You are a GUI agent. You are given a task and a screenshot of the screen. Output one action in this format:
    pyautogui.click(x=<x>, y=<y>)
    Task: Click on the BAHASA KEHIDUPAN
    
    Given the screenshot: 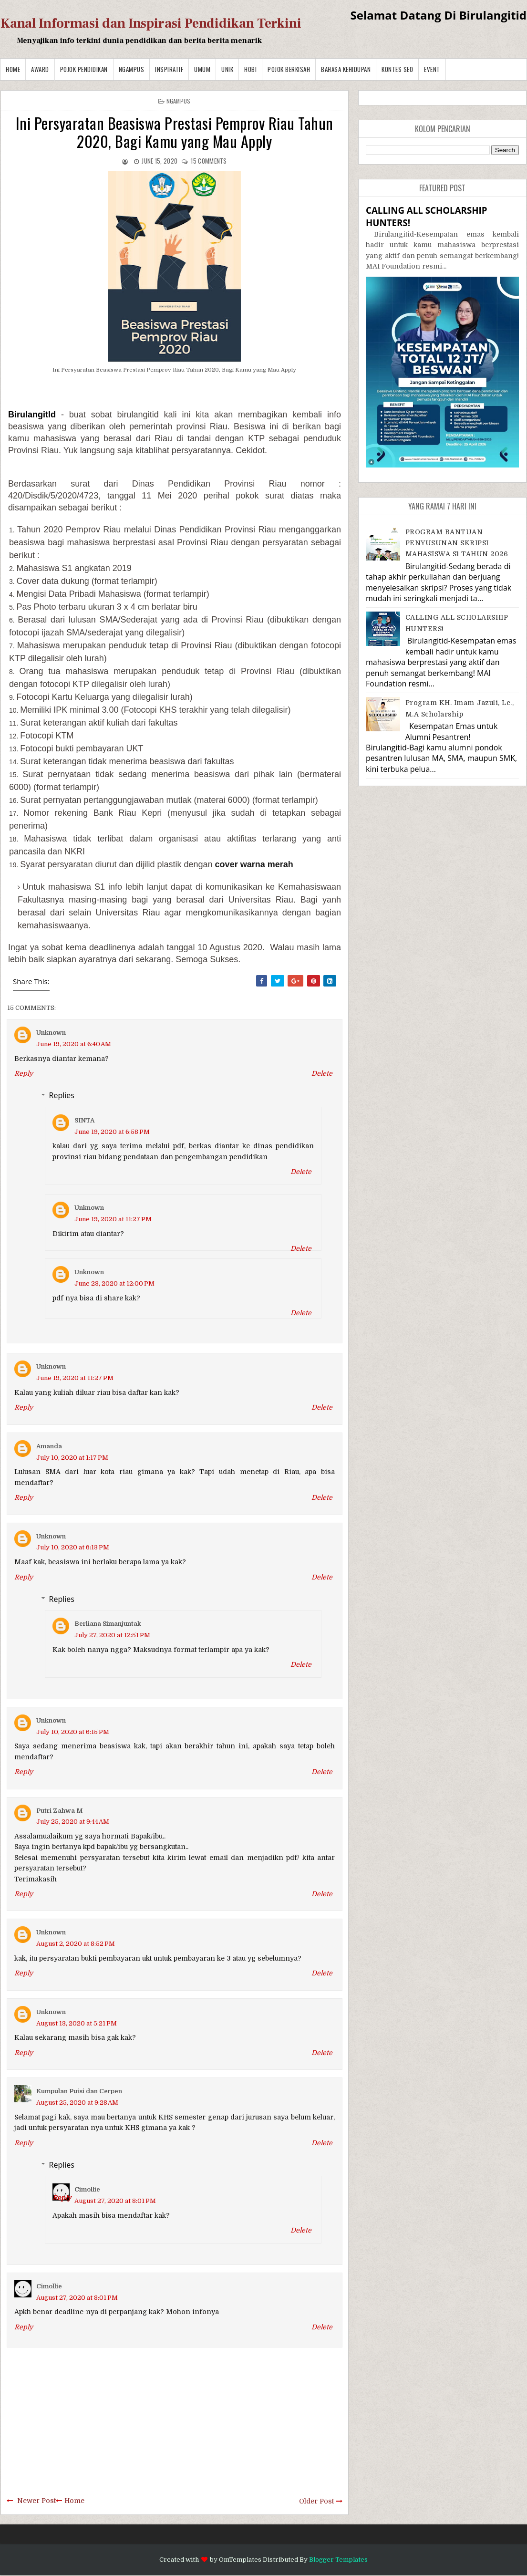 What is the action you would take?
    pyautogui.click(x=346, y=69)
    